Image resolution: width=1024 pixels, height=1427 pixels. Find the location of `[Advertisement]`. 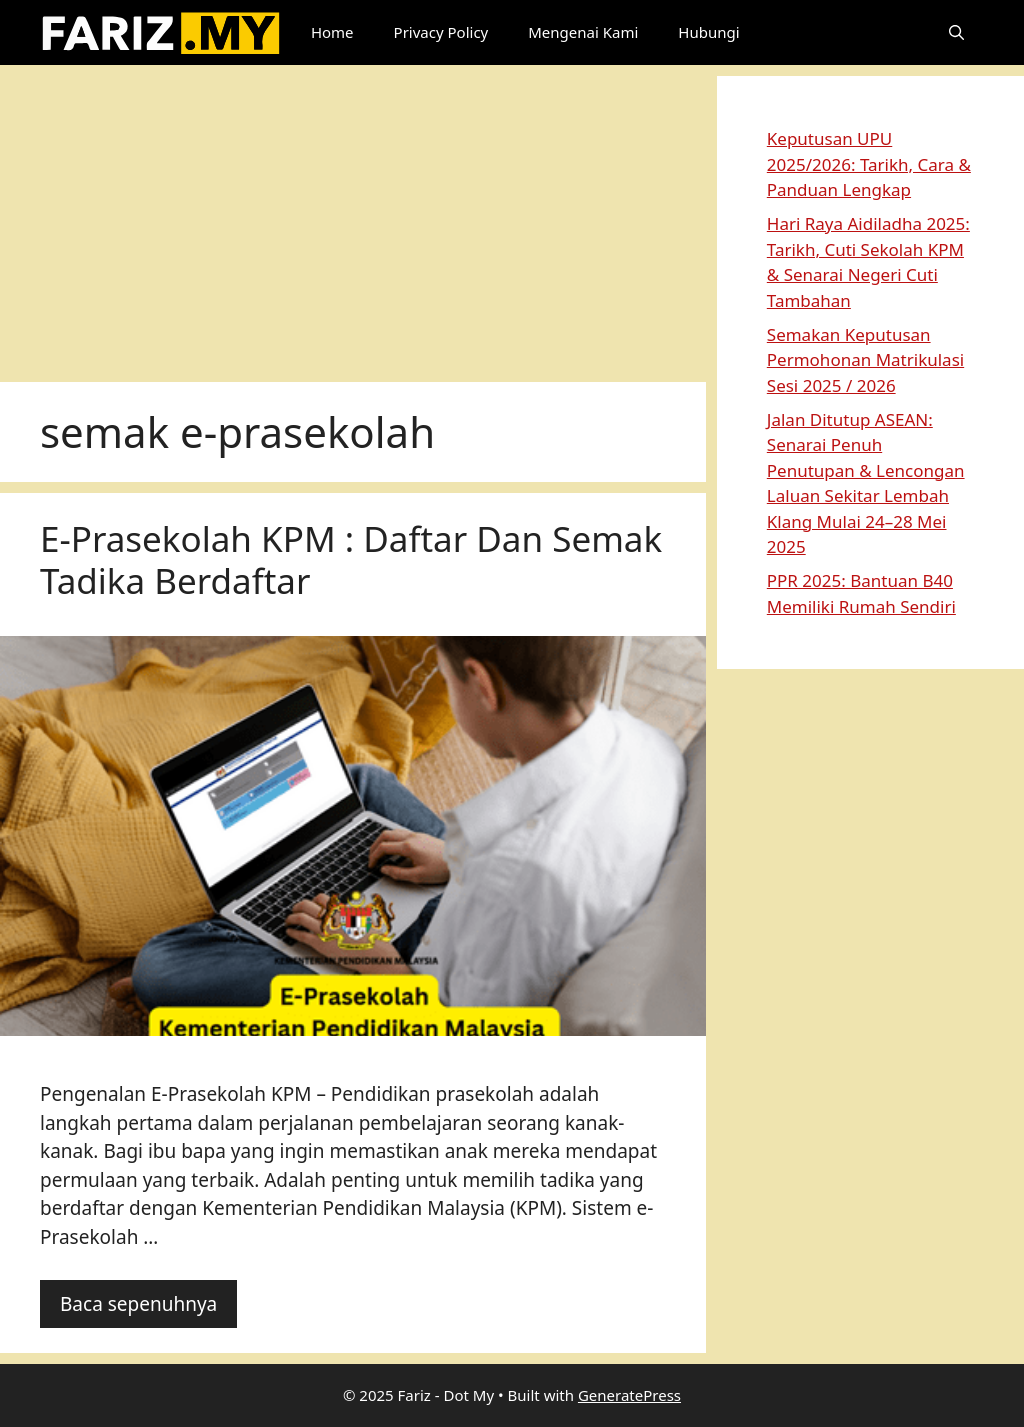

[Advertisement] is located at coordinates (353, 216).